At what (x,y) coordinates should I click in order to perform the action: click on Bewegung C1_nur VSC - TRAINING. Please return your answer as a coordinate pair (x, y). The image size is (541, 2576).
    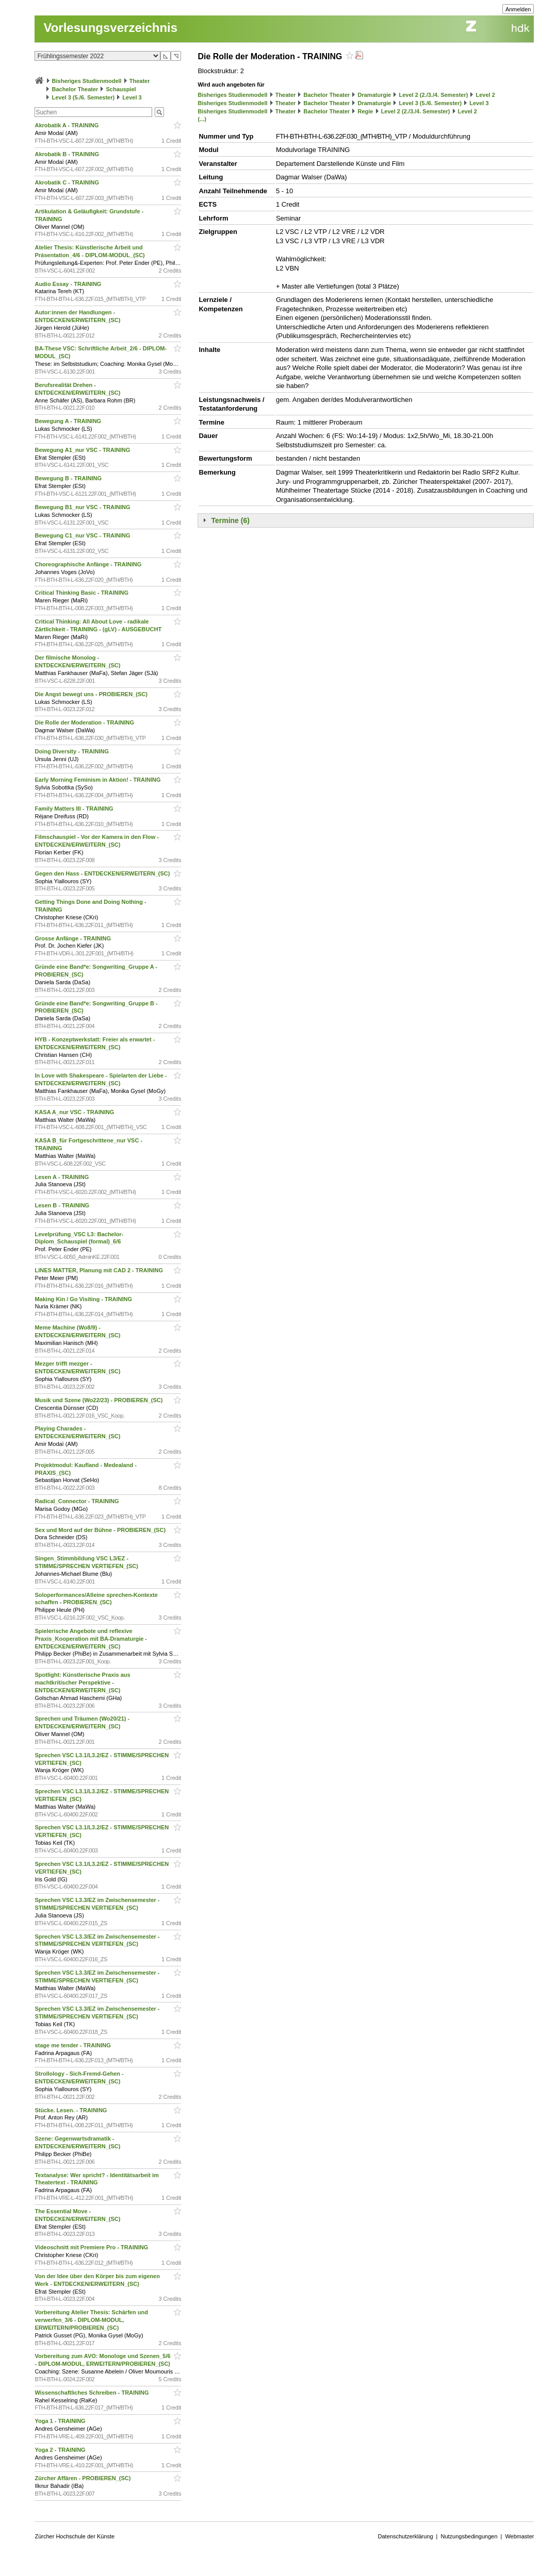
    Looking at the image, I should click on (83, 535).